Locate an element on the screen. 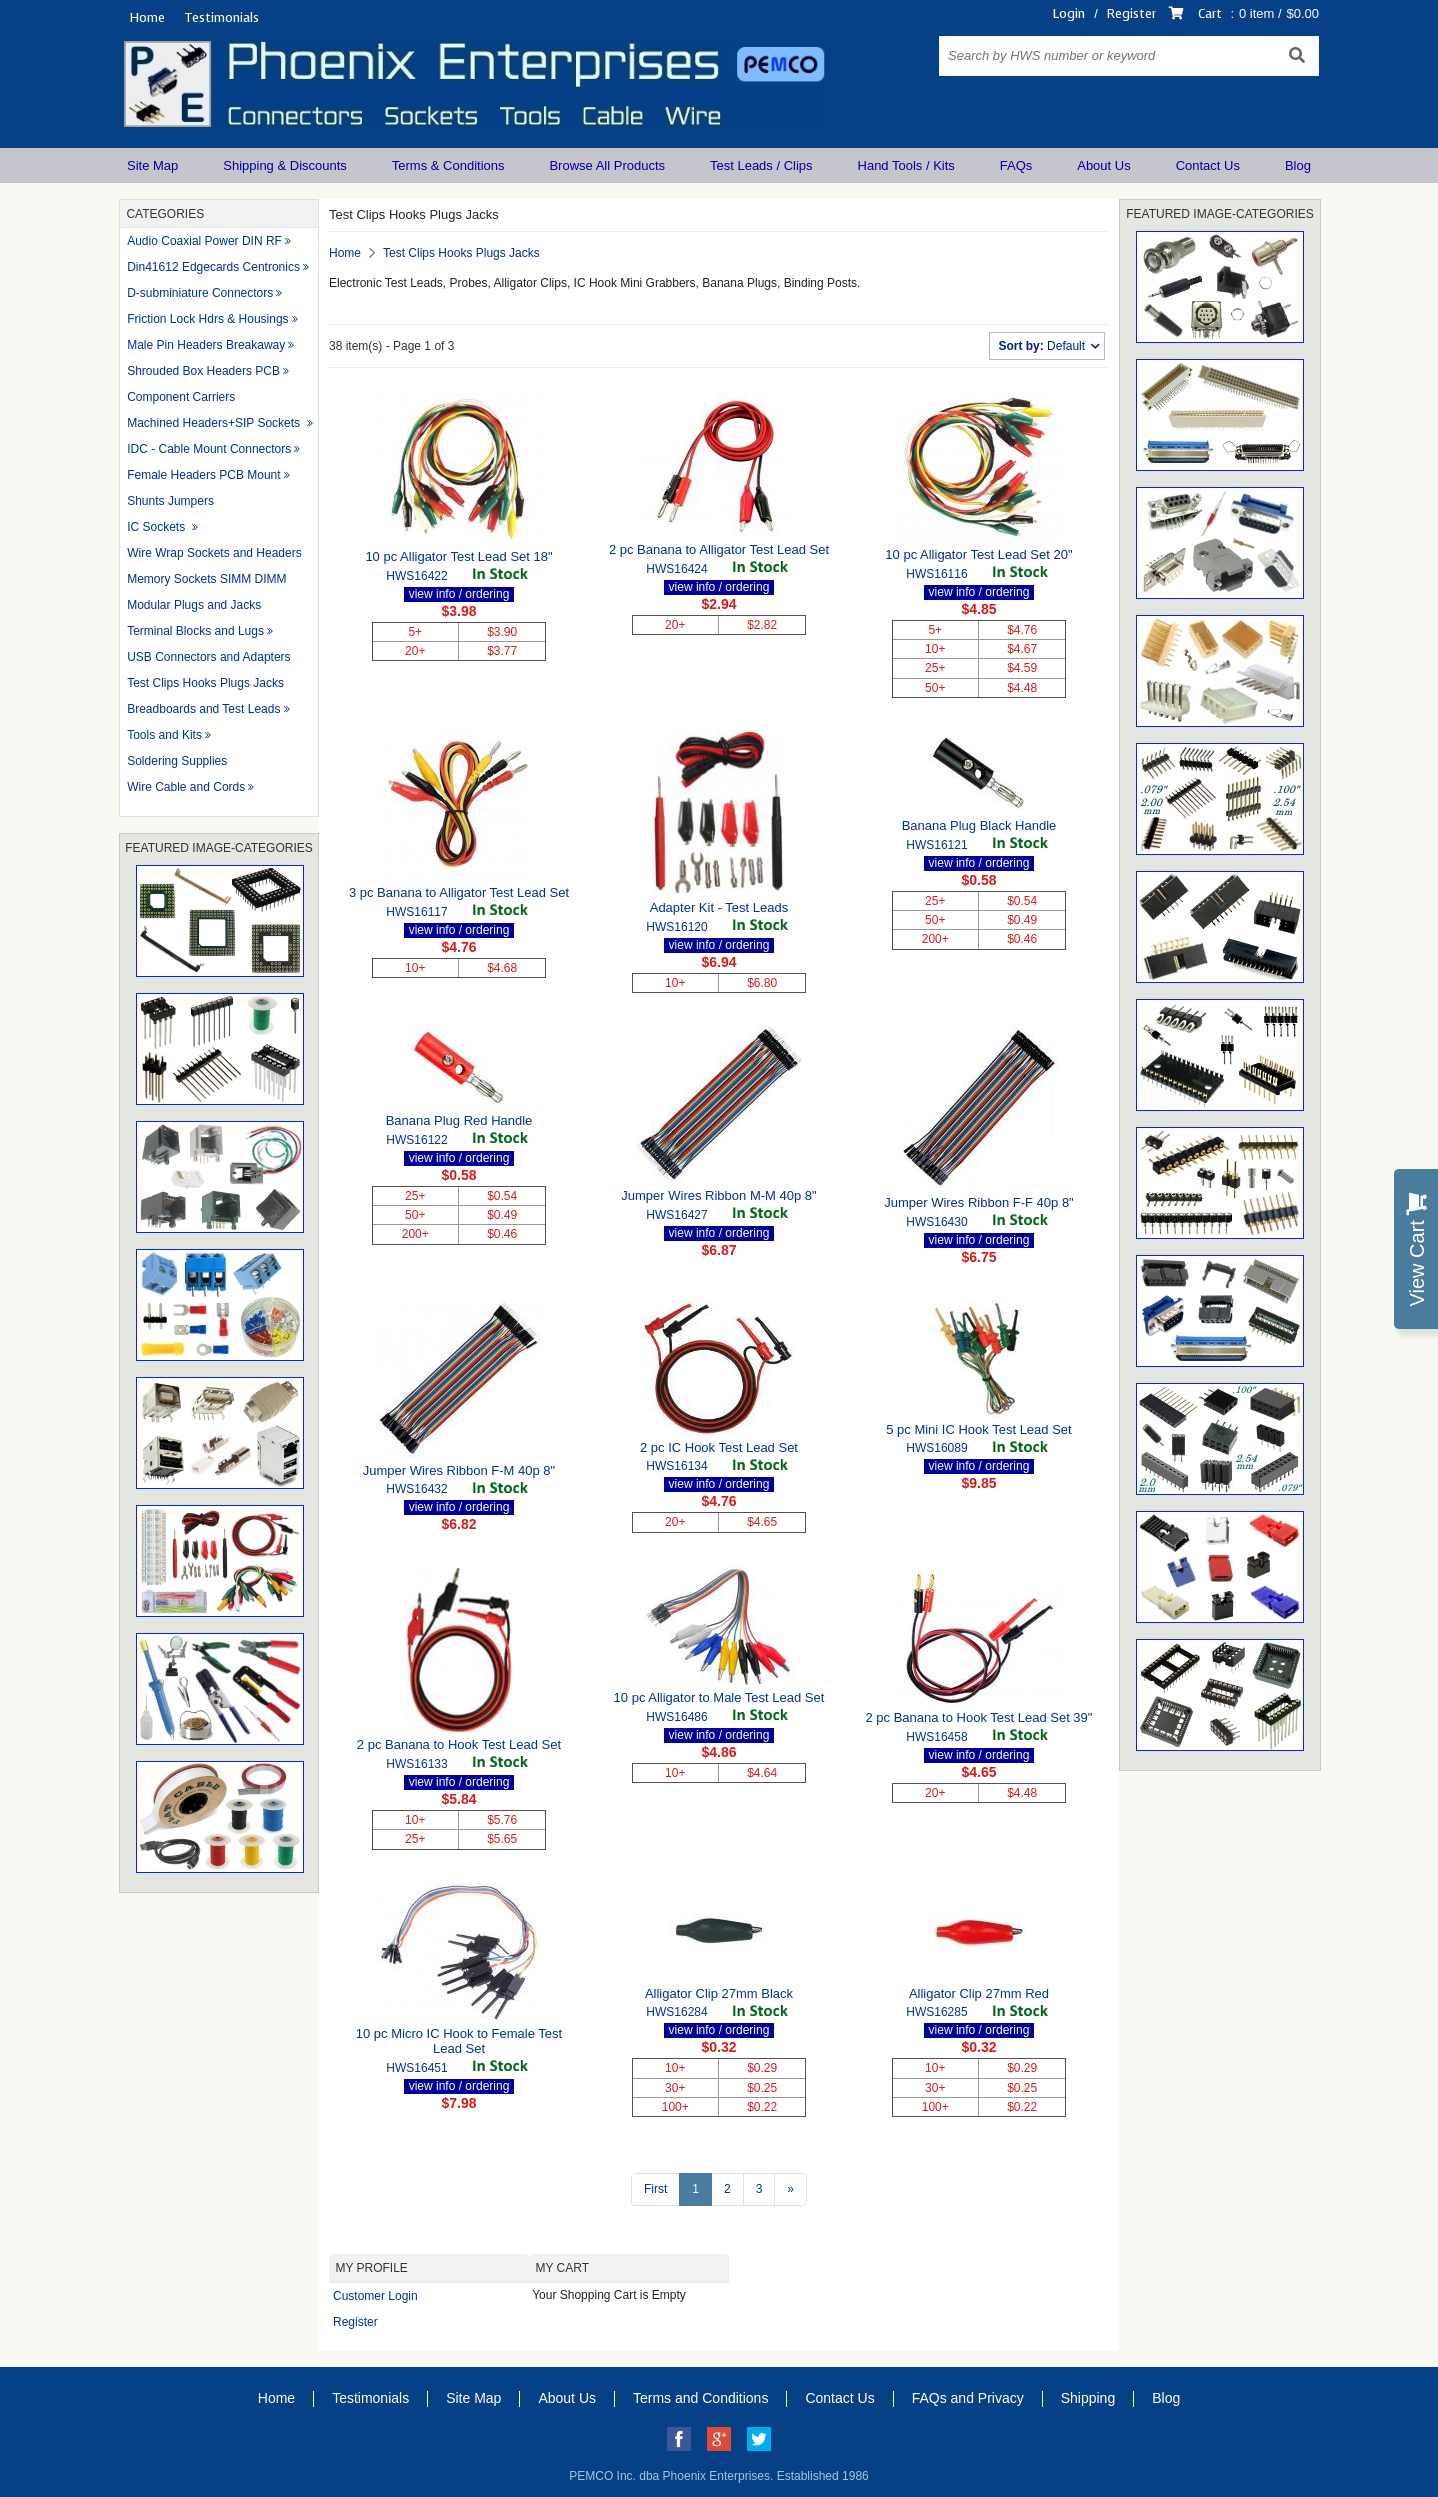 The image size is (1438, 2497). Banana Plug Red Handle is located at coordinates (459, 1120).